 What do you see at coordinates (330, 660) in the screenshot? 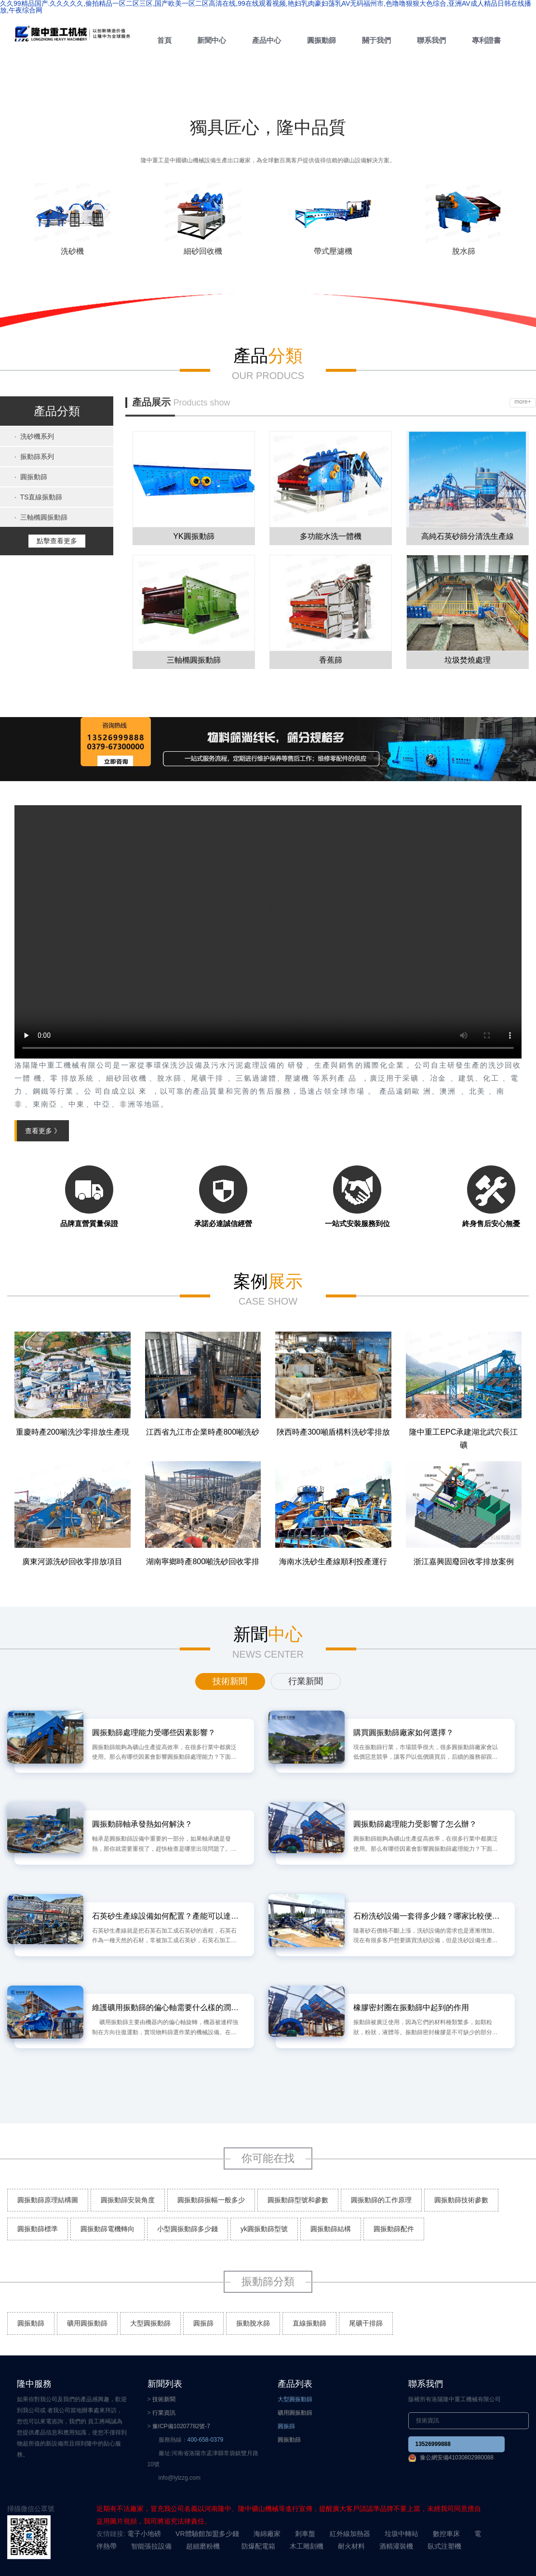
I see `香蕉篩` at bounding box center [330, 660].